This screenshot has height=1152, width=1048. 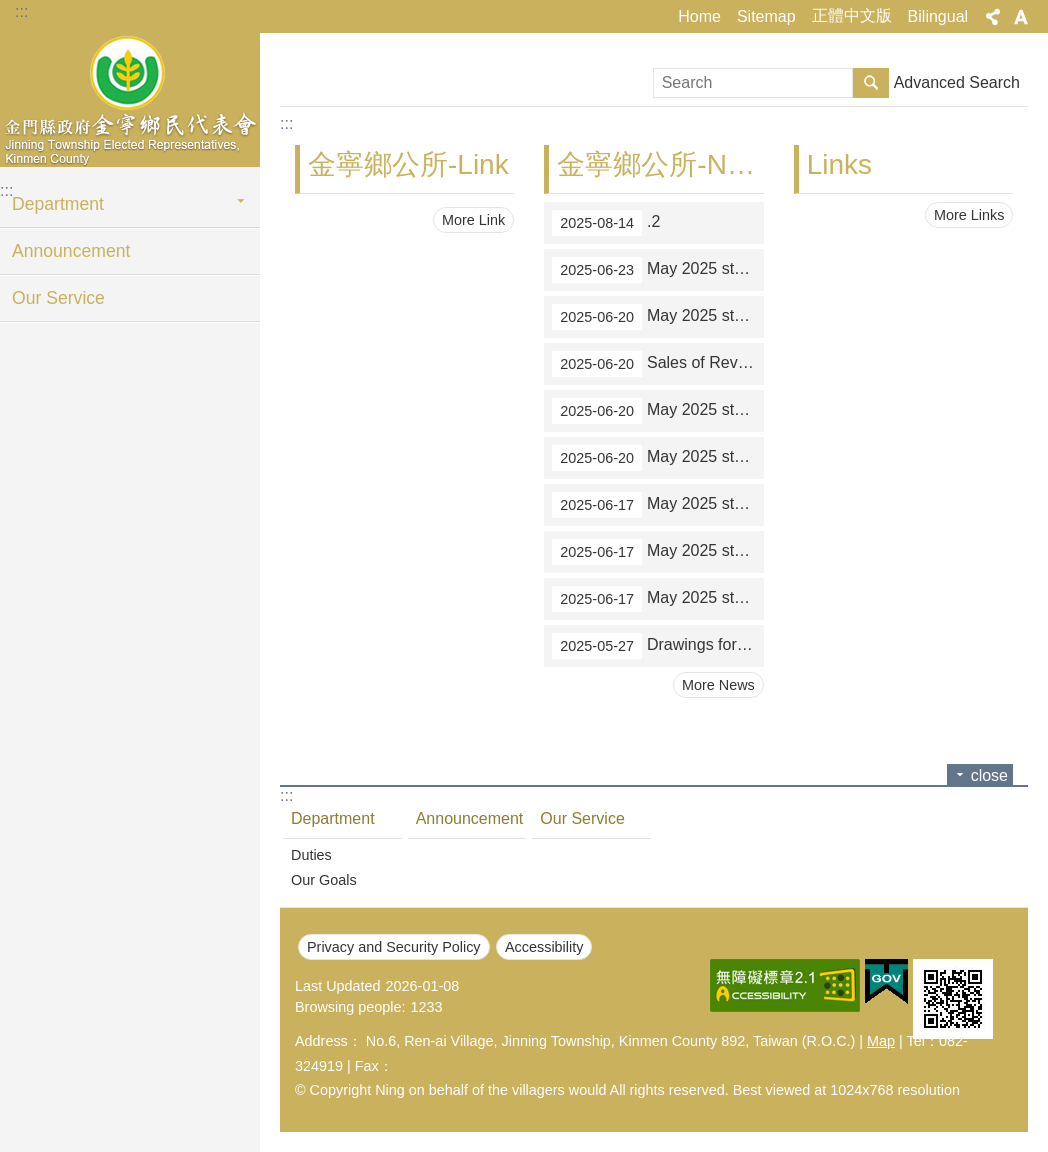 What do you see at coordinates (408, 164) in the screenshot?
I see `金寧鄉公所-Link` at bounding box center [408, 164].